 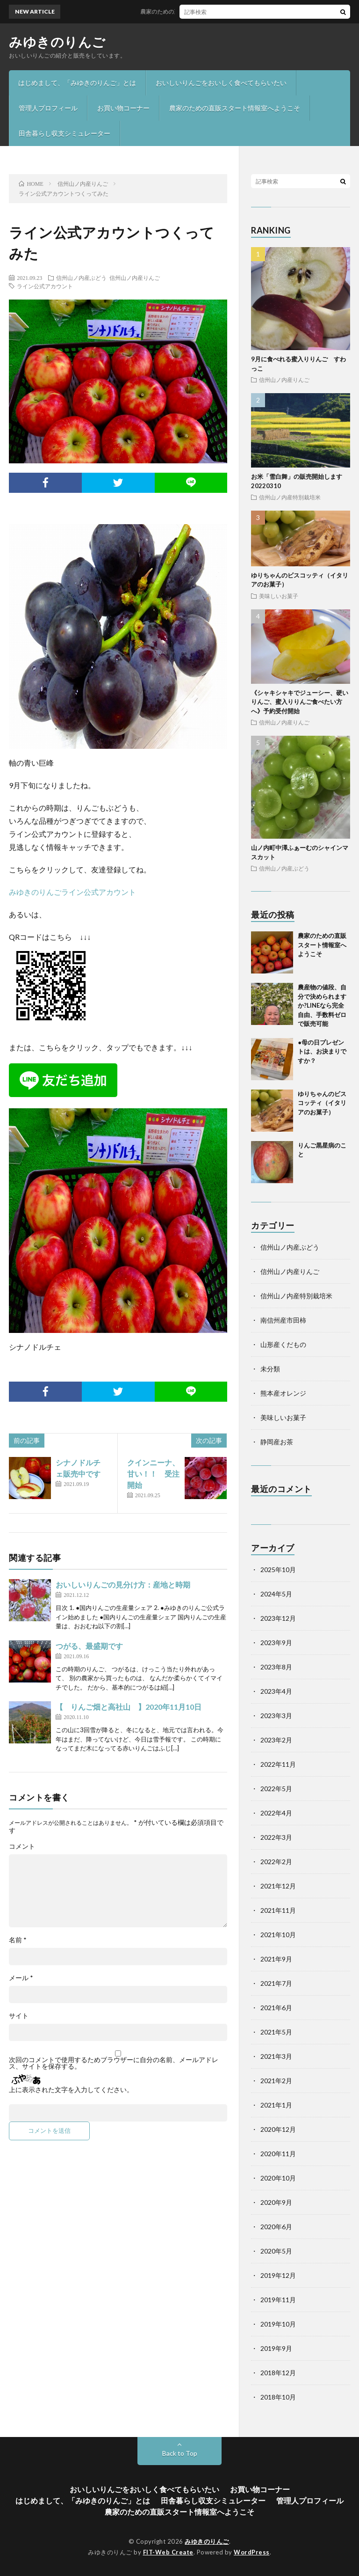 What do you see at coordinates (276, 1643) in the screenshot?
I see `2023年9月` at bounding box center [276, 1643].